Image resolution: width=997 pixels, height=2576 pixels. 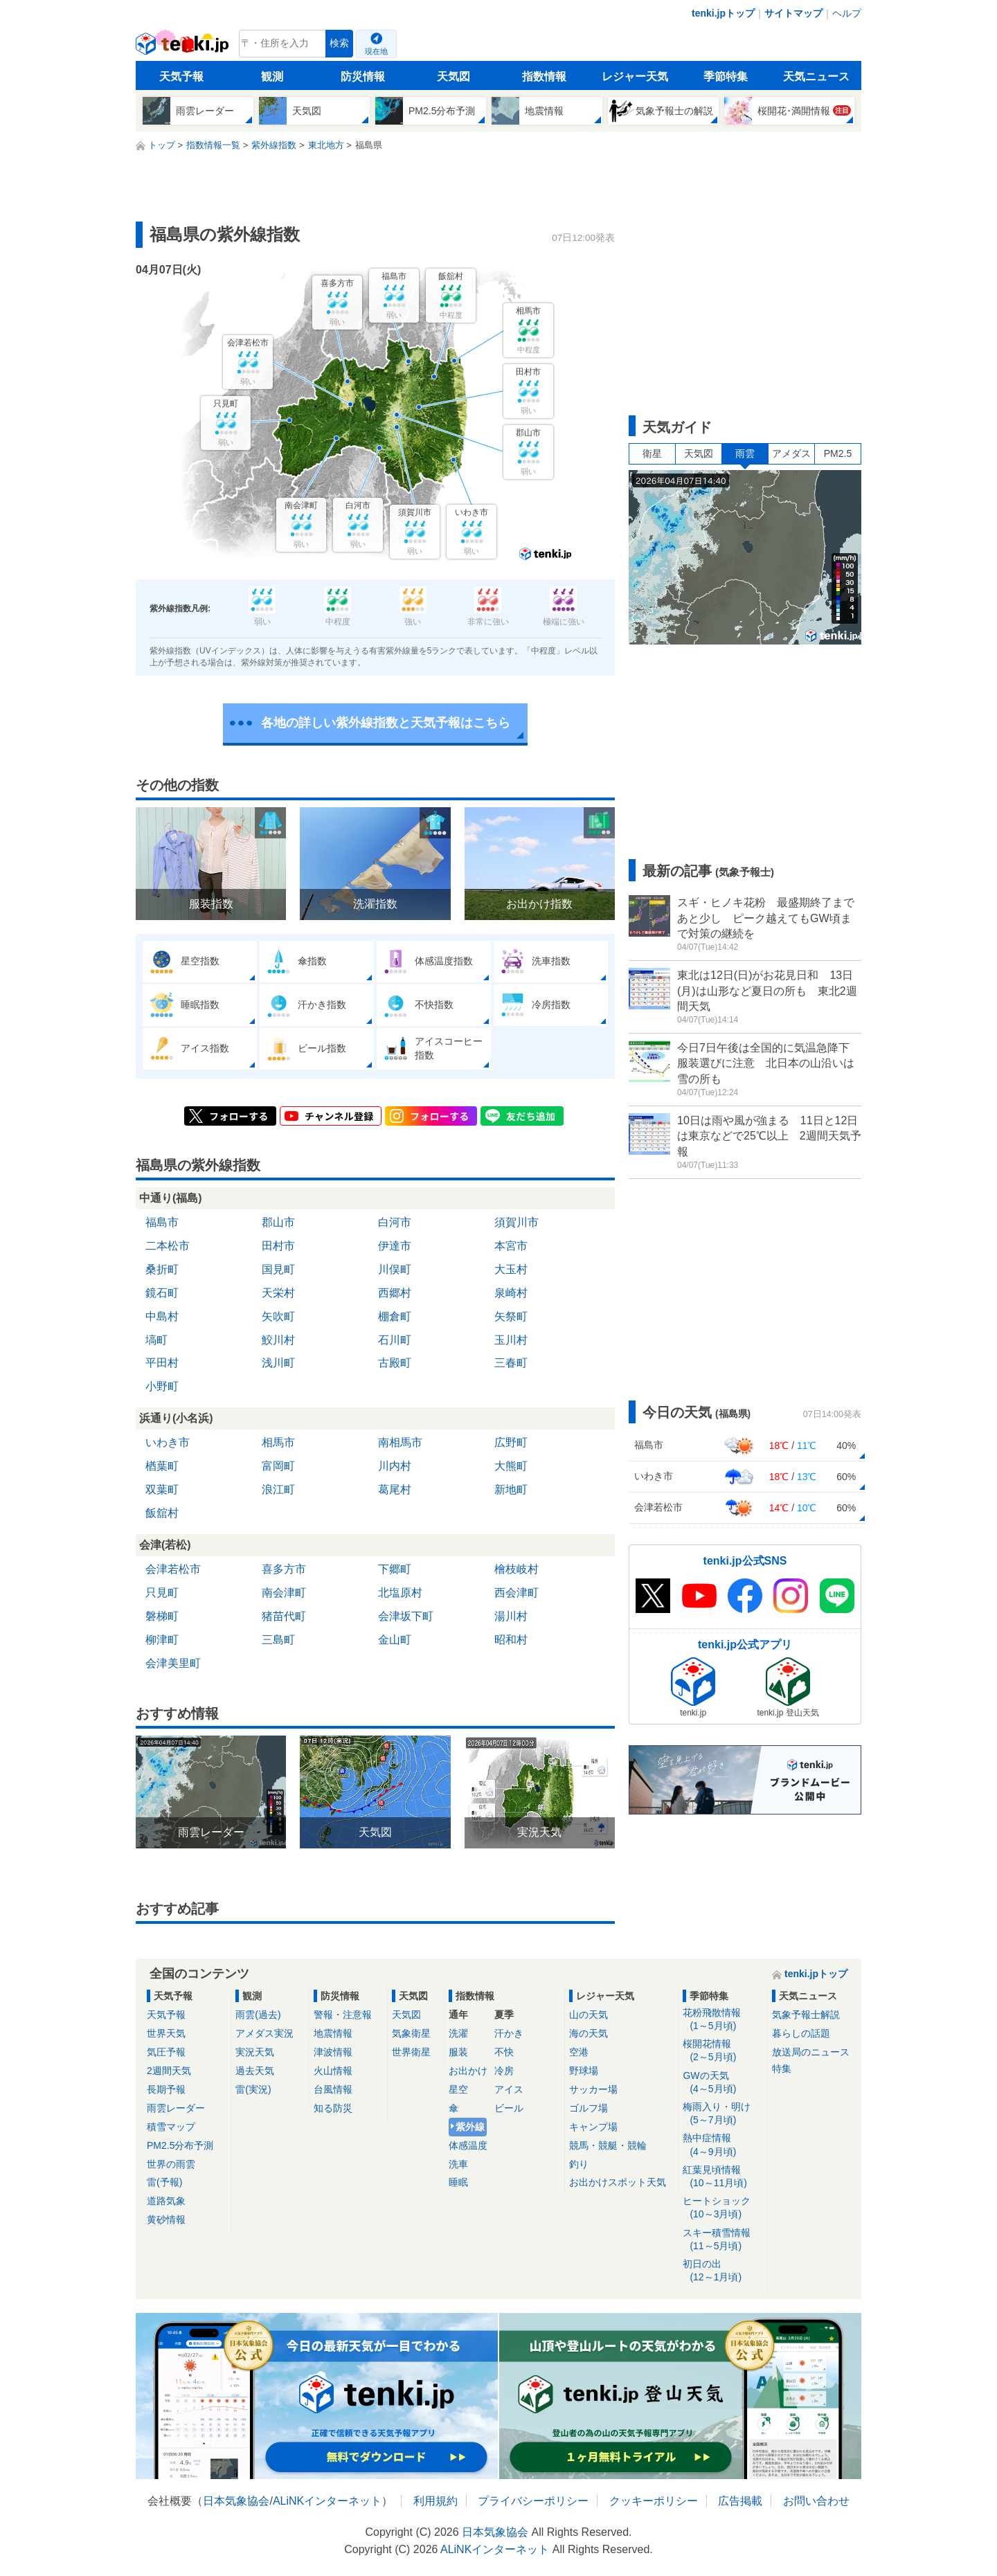 I want to click on 津波情報, so click(x=333, y=2051).